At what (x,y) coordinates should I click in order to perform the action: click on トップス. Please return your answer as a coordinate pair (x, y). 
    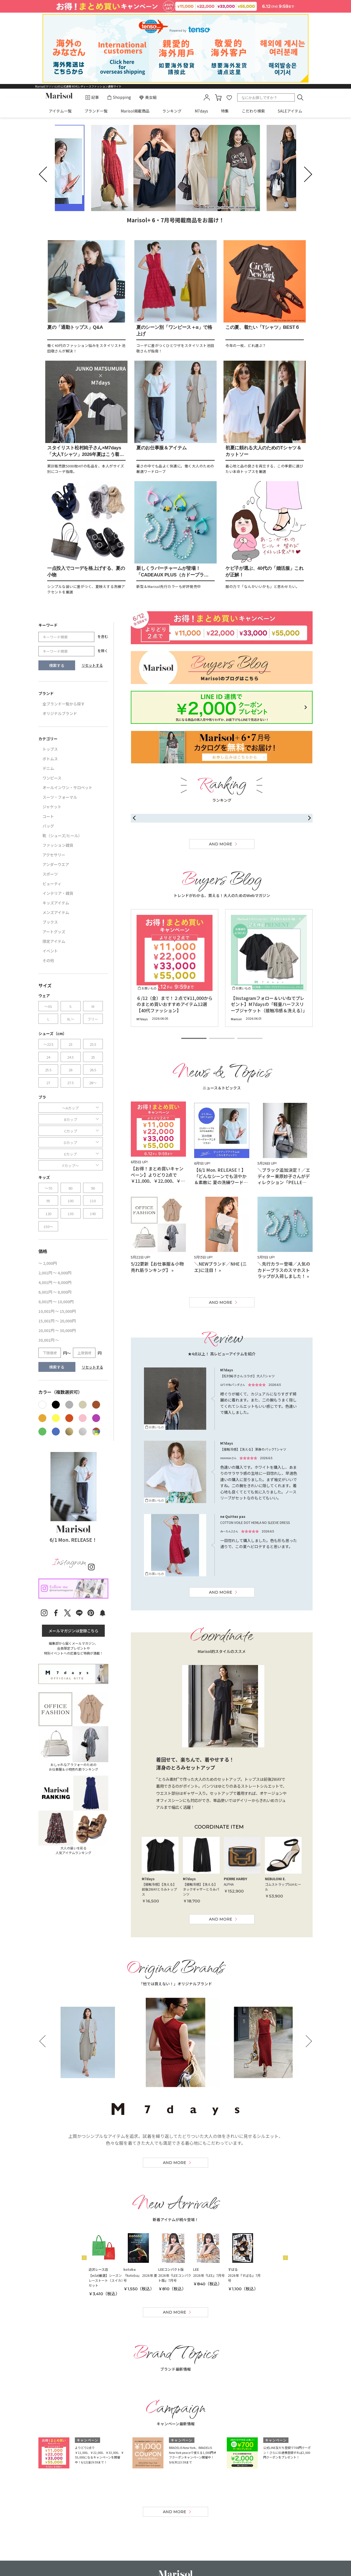
    Looking at the image, I should click on (50, 749).